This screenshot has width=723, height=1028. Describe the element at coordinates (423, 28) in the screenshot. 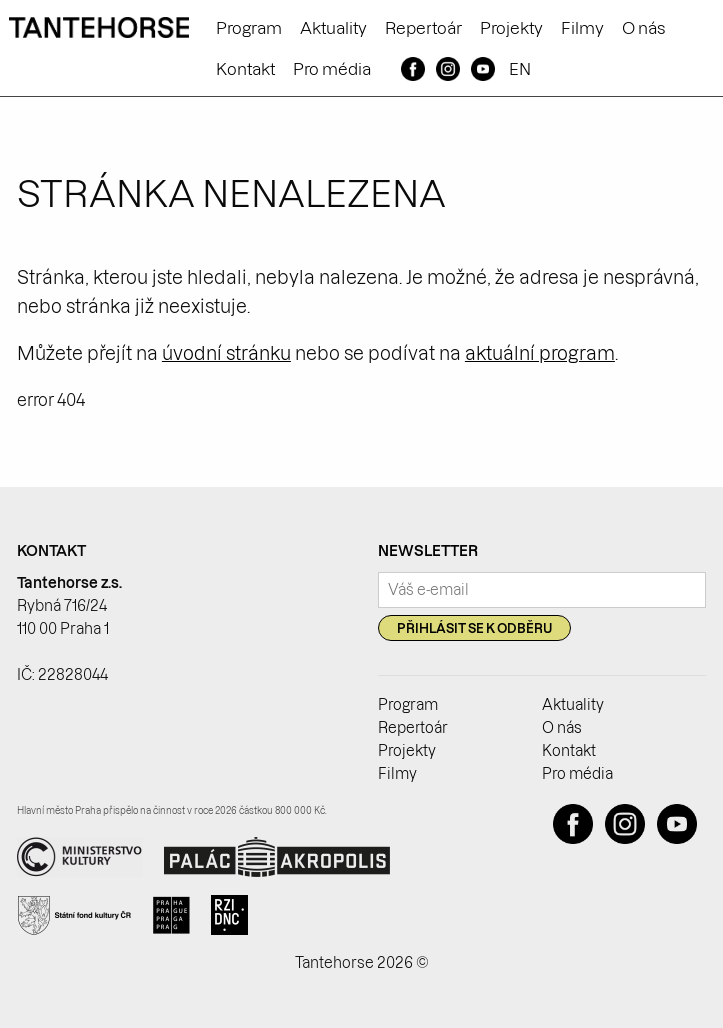

I see `Repertoár` at that location.